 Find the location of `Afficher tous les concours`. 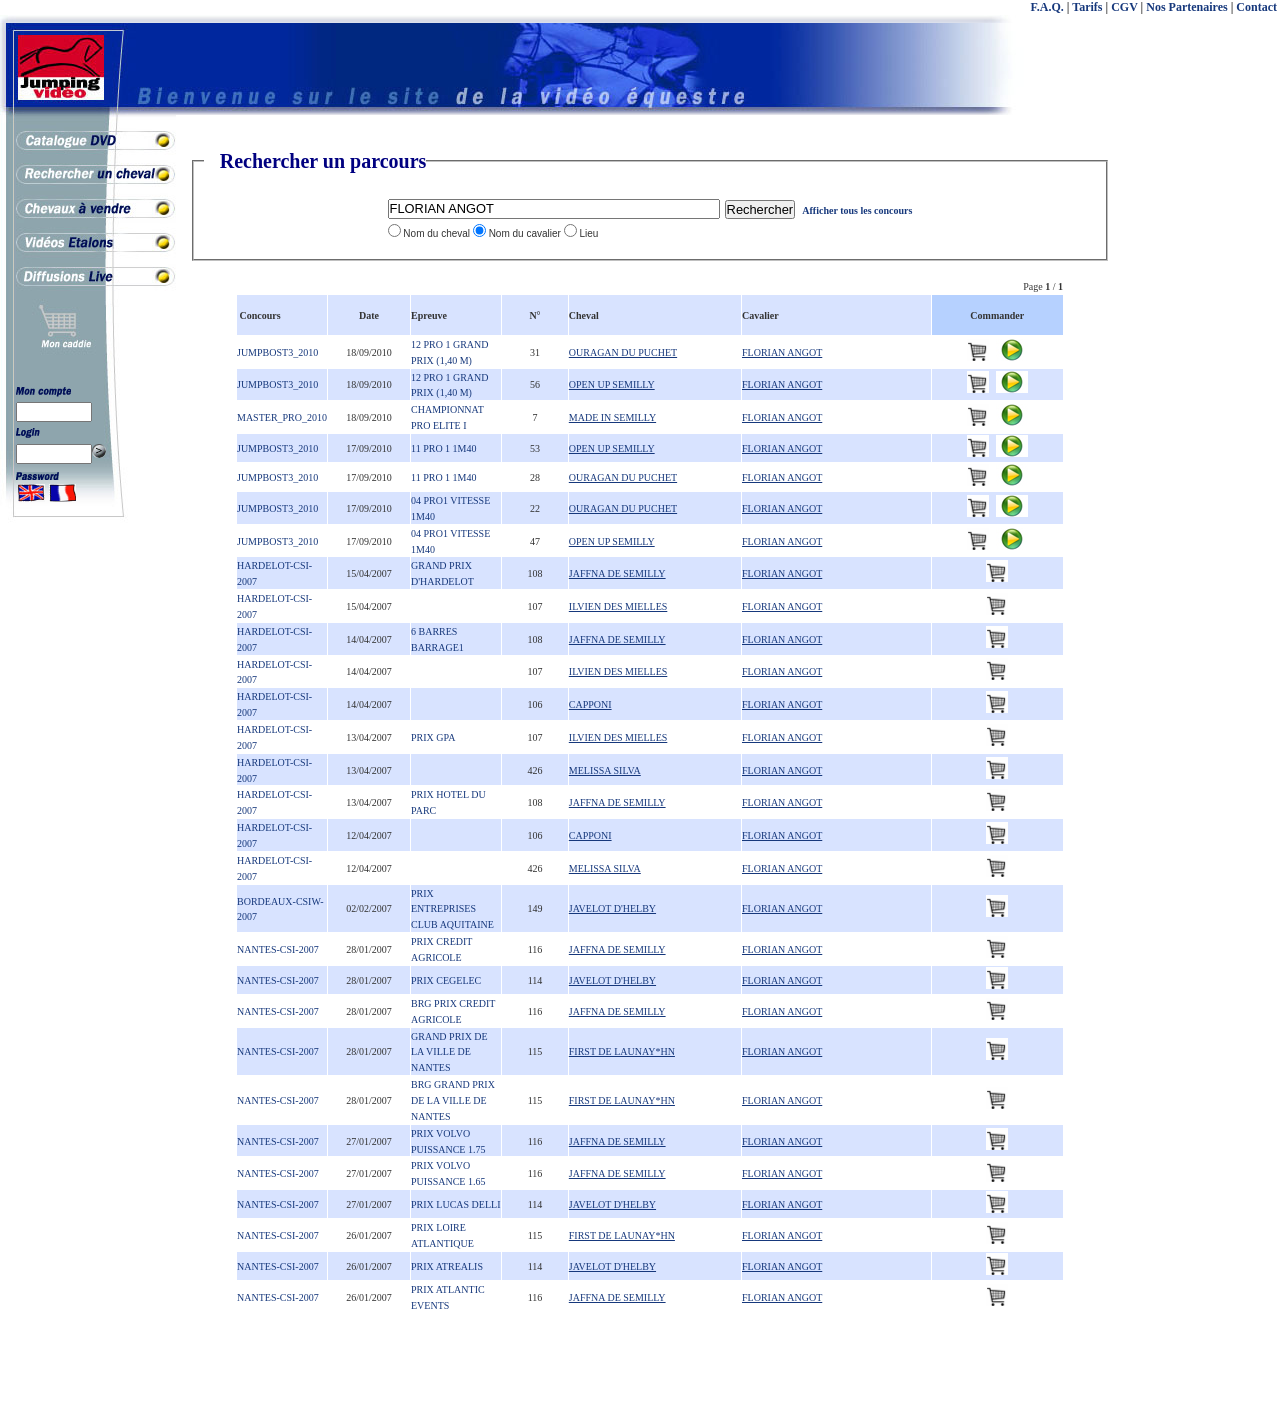

Afficher tous les concours is located at coordinates (857, 210).